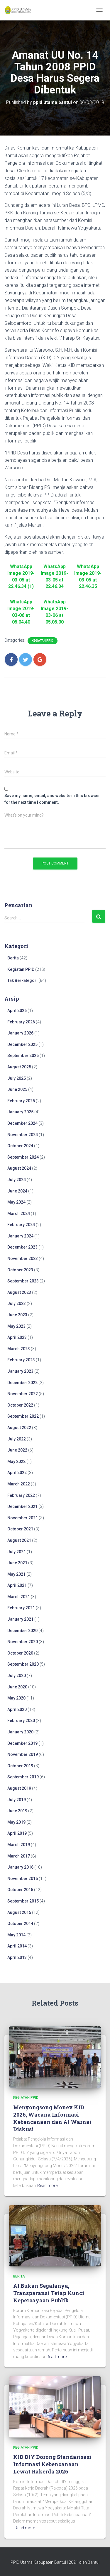  Describe the element at coordinates (93, 2562) in the screenshot. I see `Bantul` at that location.